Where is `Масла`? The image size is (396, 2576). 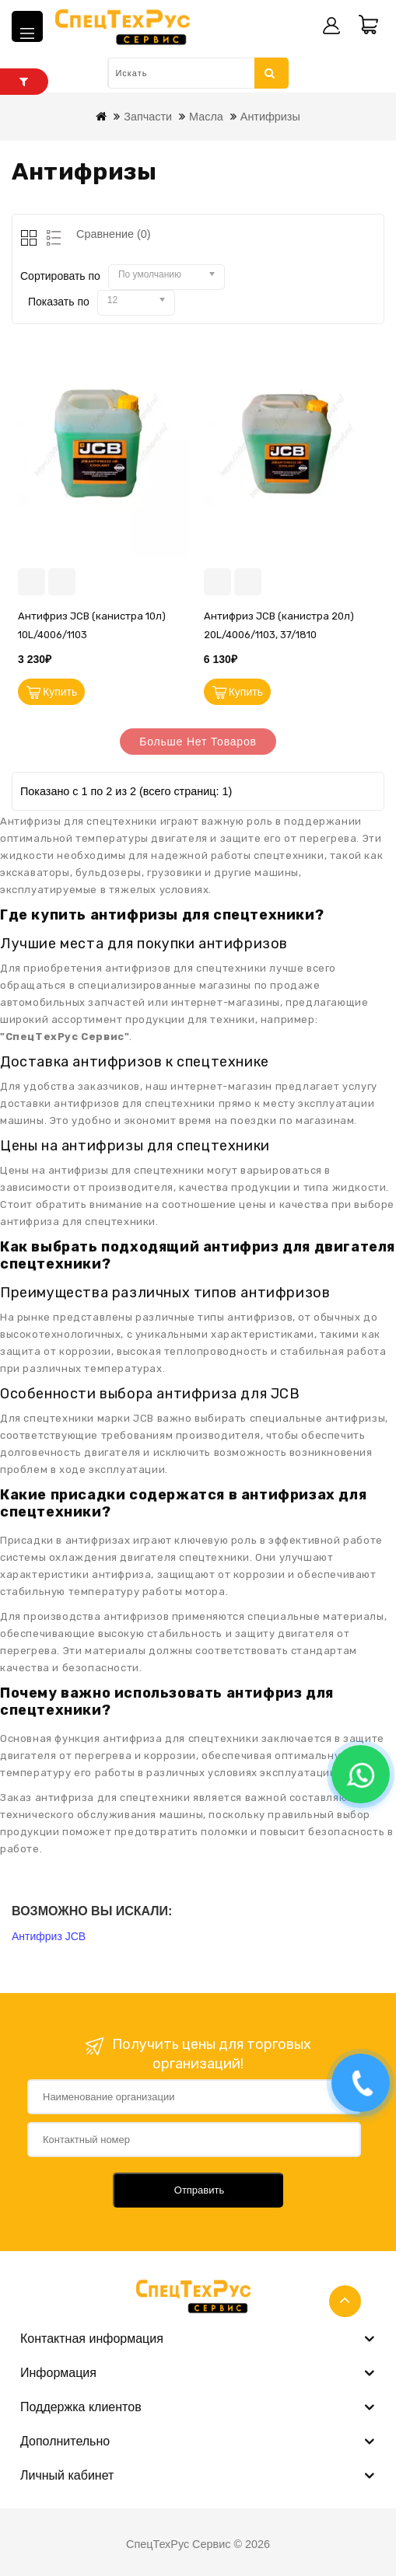
Масла is located at coordinates (206, 116).